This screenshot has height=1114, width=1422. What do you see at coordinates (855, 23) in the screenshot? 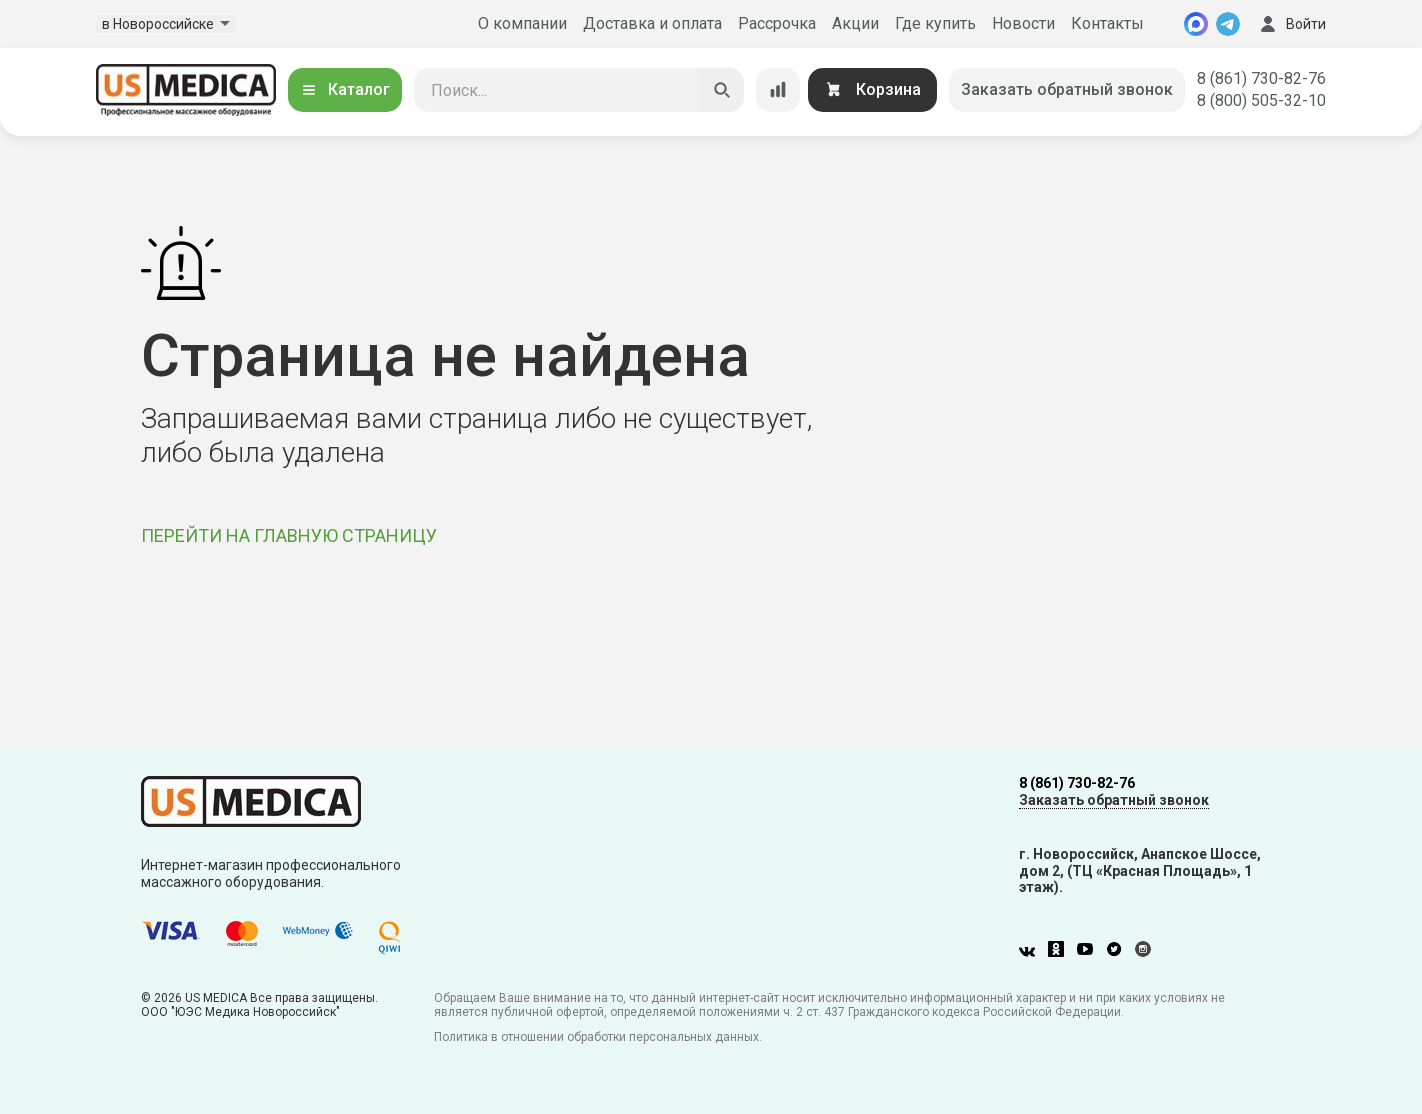
I see `Акции` at bounding box center [855, 23].